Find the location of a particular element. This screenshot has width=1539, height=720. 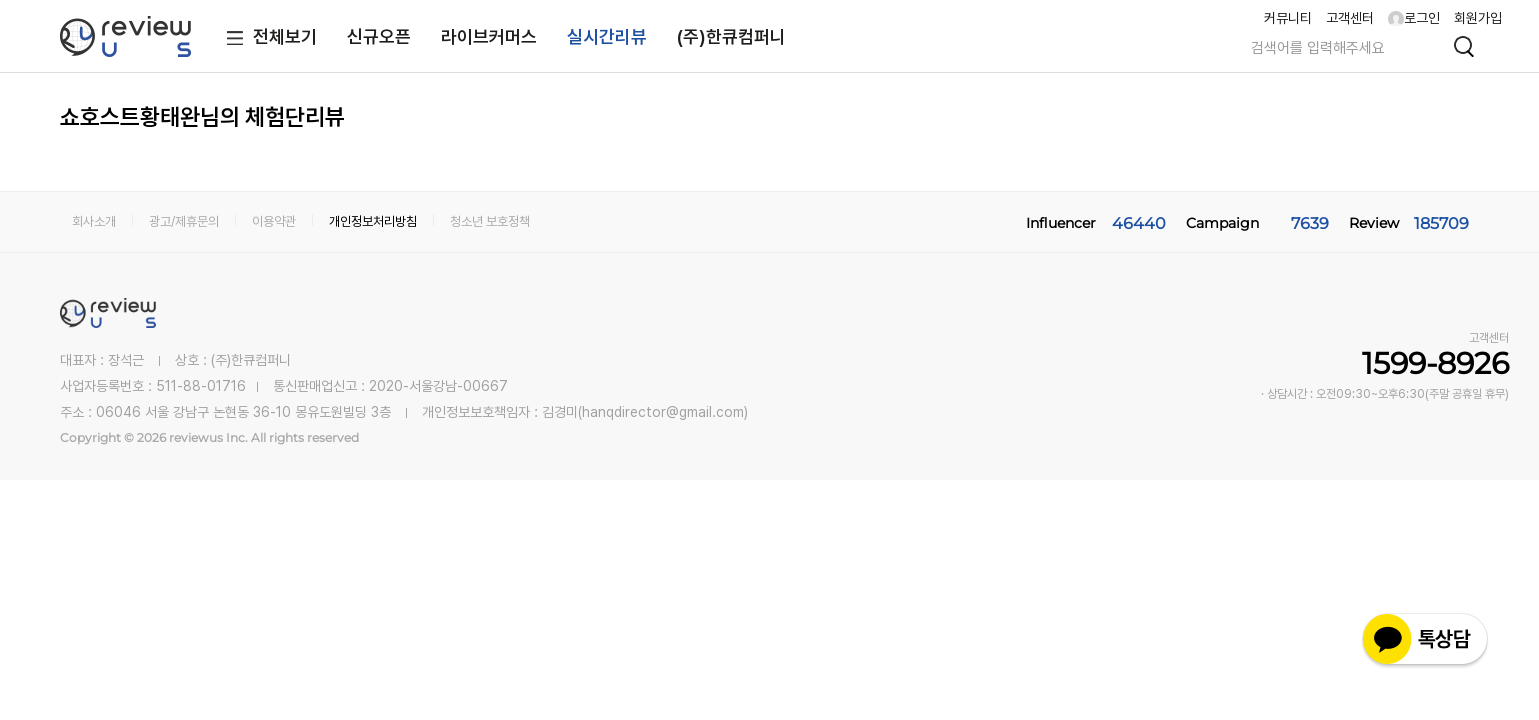

(주)한큐컴퍼니 is located at coordinates (731, 36).